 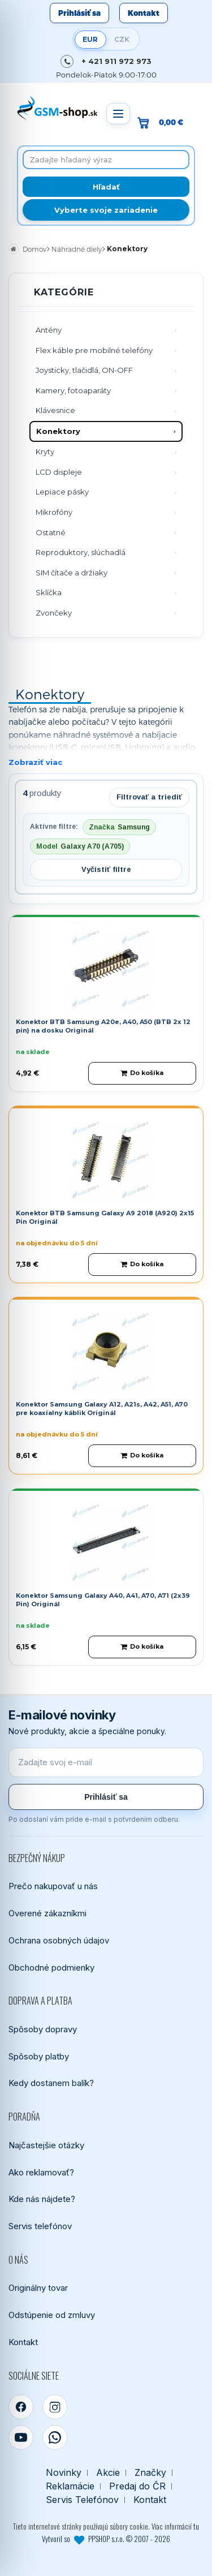 What do you see at coordinates (41, 2199) in the screenshot?
I see `Kde nás nájdete?` at bounding box center [41, 2199].